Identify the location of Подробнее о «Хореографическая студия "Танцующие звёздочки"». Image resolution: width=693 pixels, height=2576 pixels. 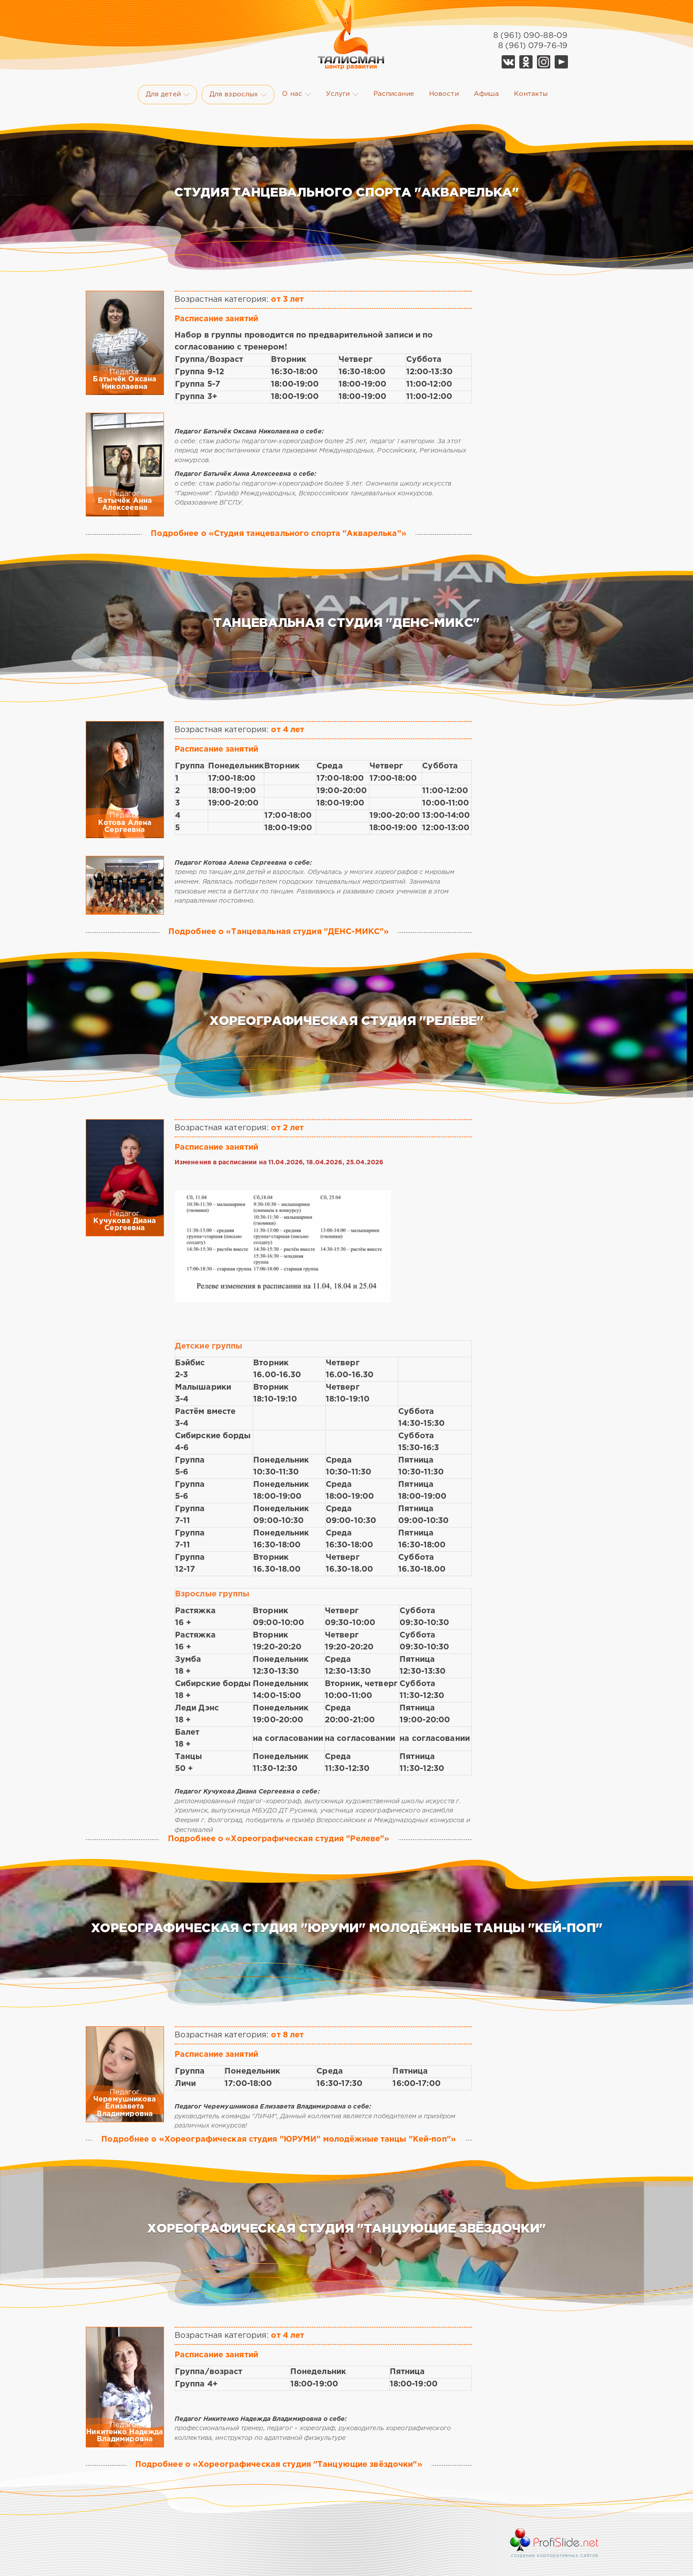
(279, 2464).